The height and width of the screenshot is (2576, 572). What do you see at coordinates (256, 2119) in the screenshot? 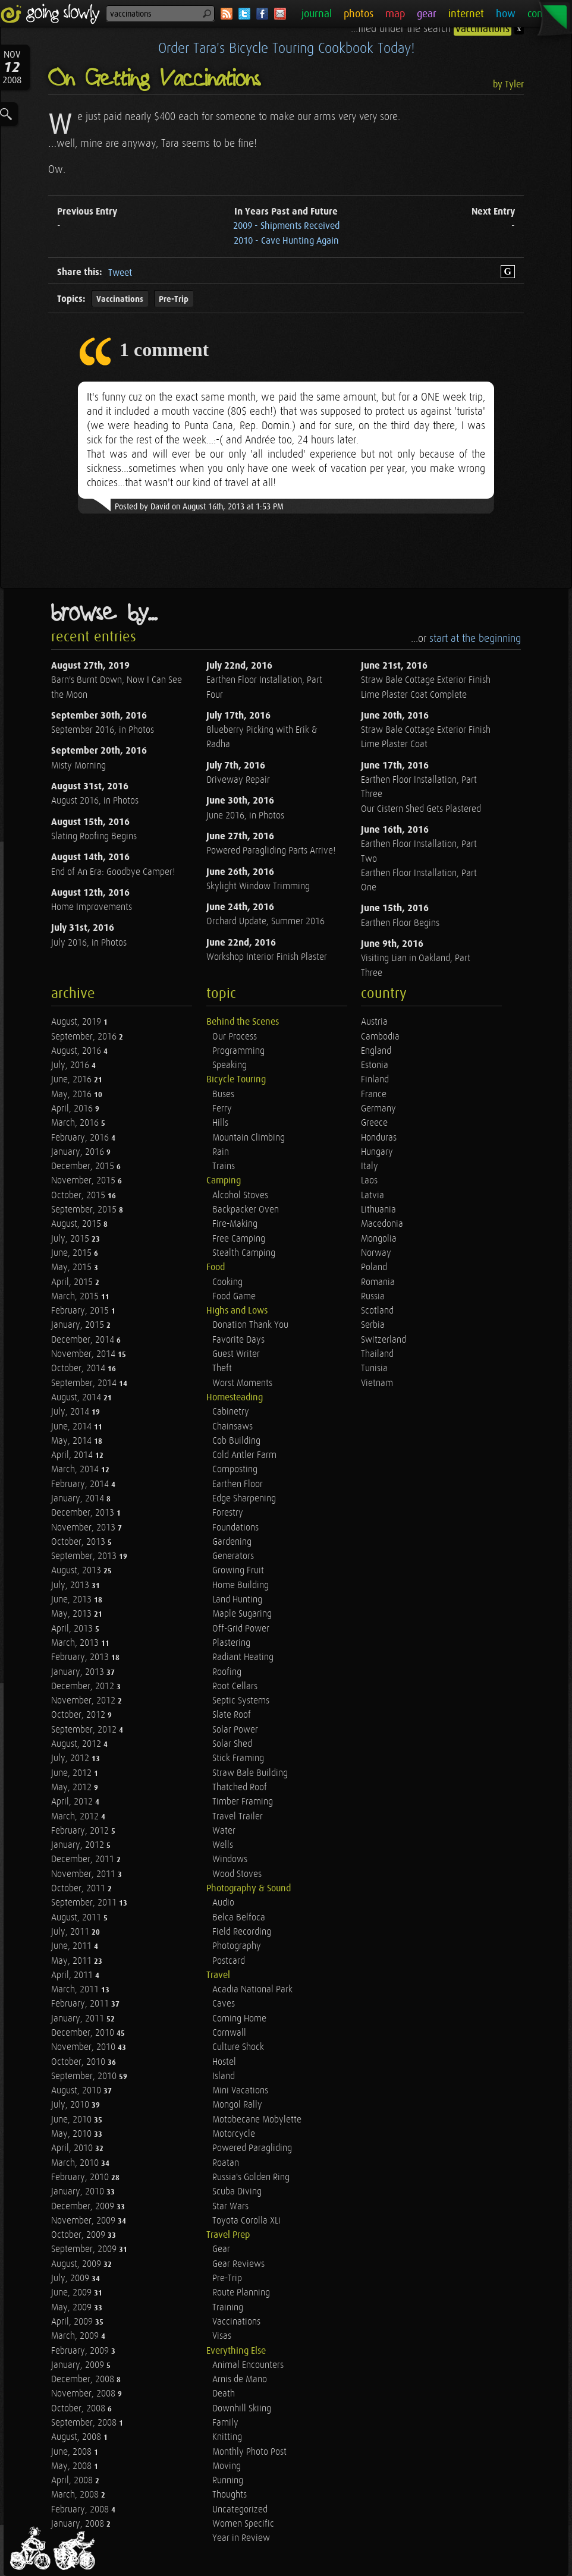
I see `Motobecane Mobylette` at bounding box center [256, 2119].